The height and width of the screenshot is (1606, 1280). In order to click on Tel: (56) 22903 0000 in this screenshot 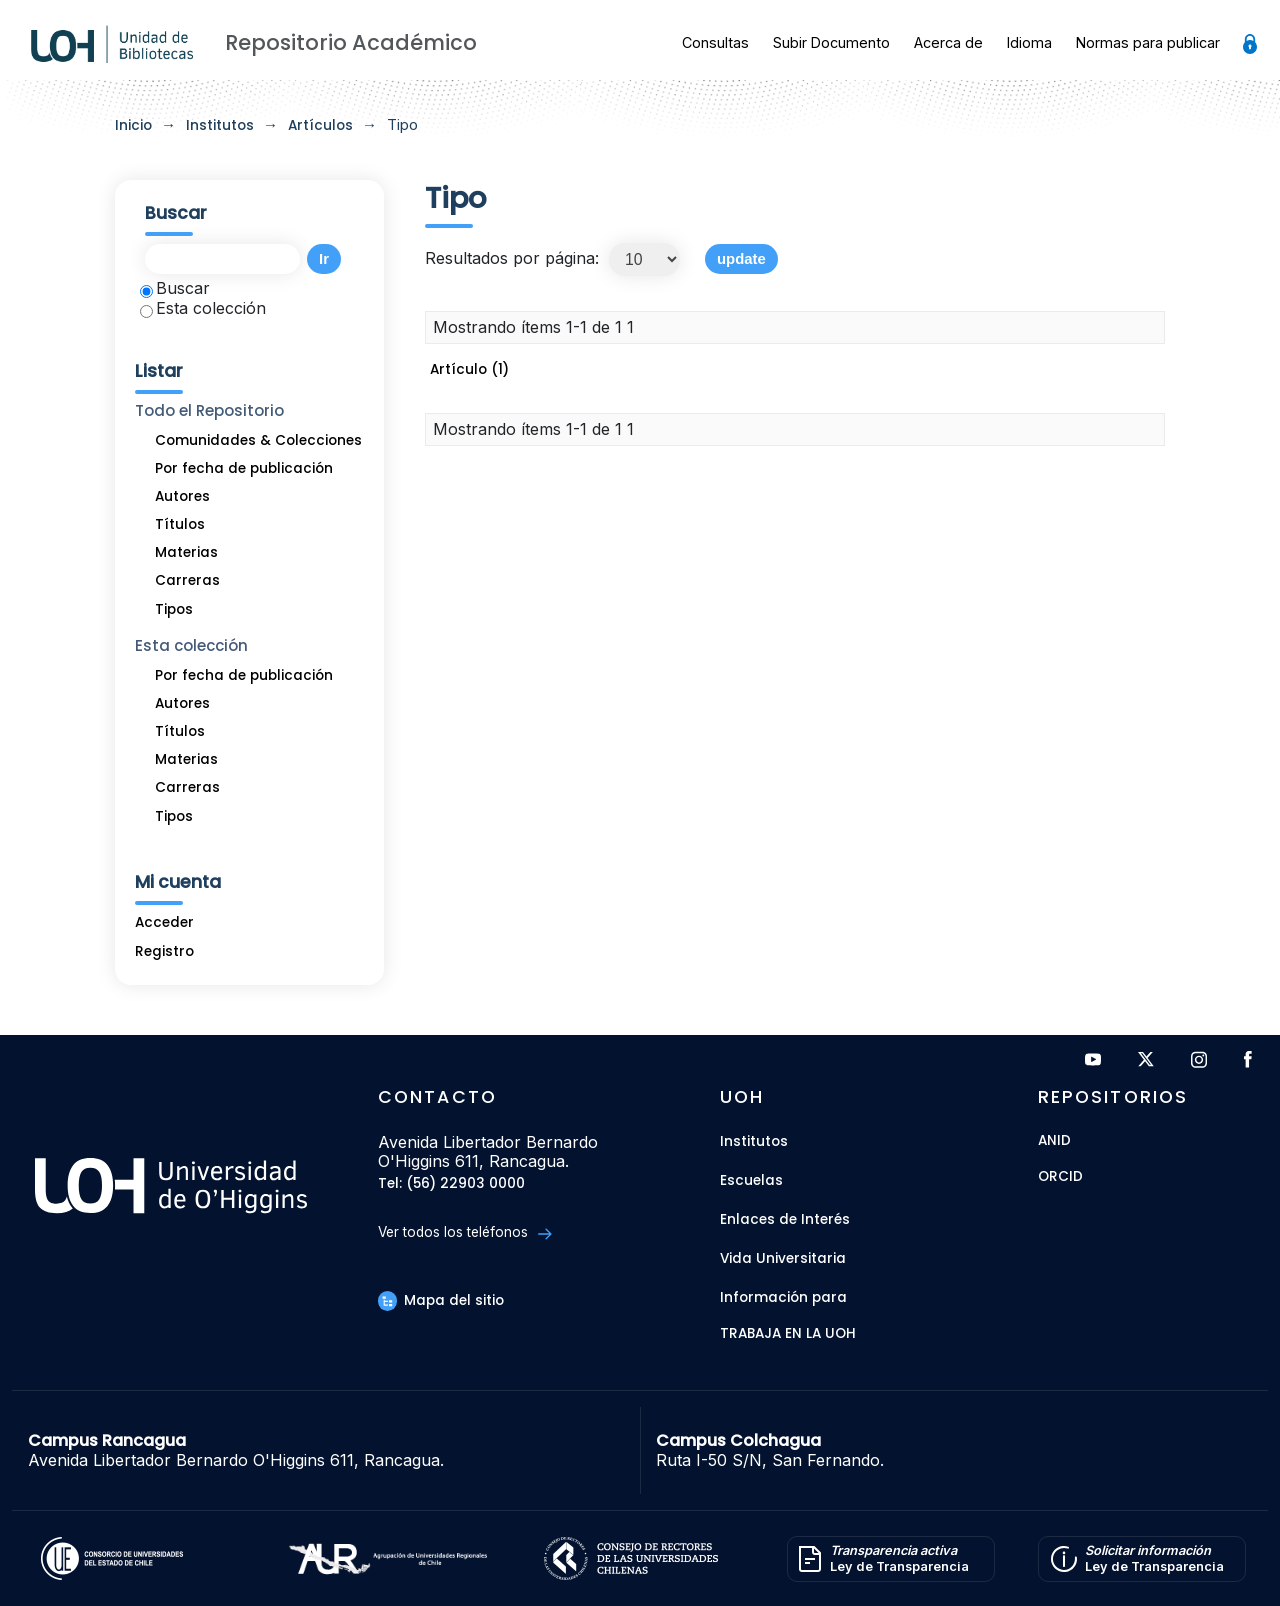, I will do `click(451, 1184)`.